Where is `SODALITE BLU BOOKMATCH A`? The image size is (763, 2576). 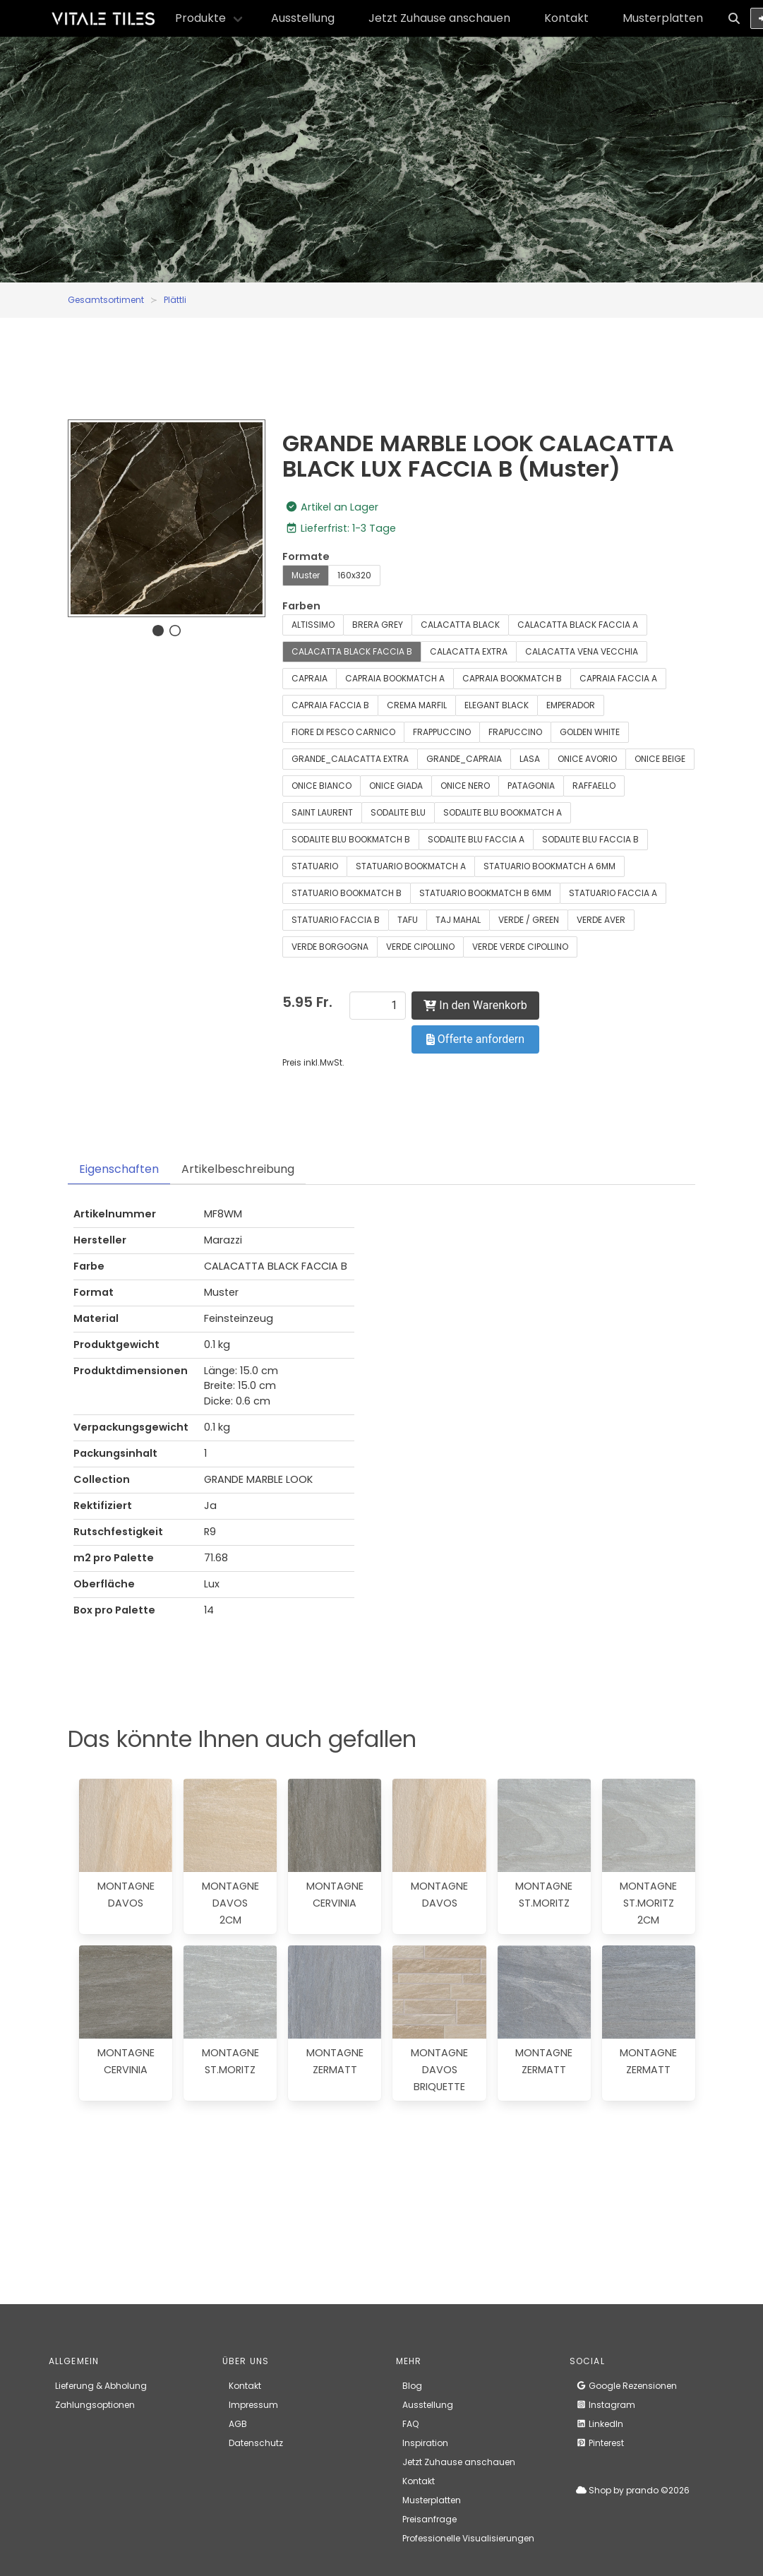 SODALITE BLU BOOKMATCH A is located at coordinates (502, 812).